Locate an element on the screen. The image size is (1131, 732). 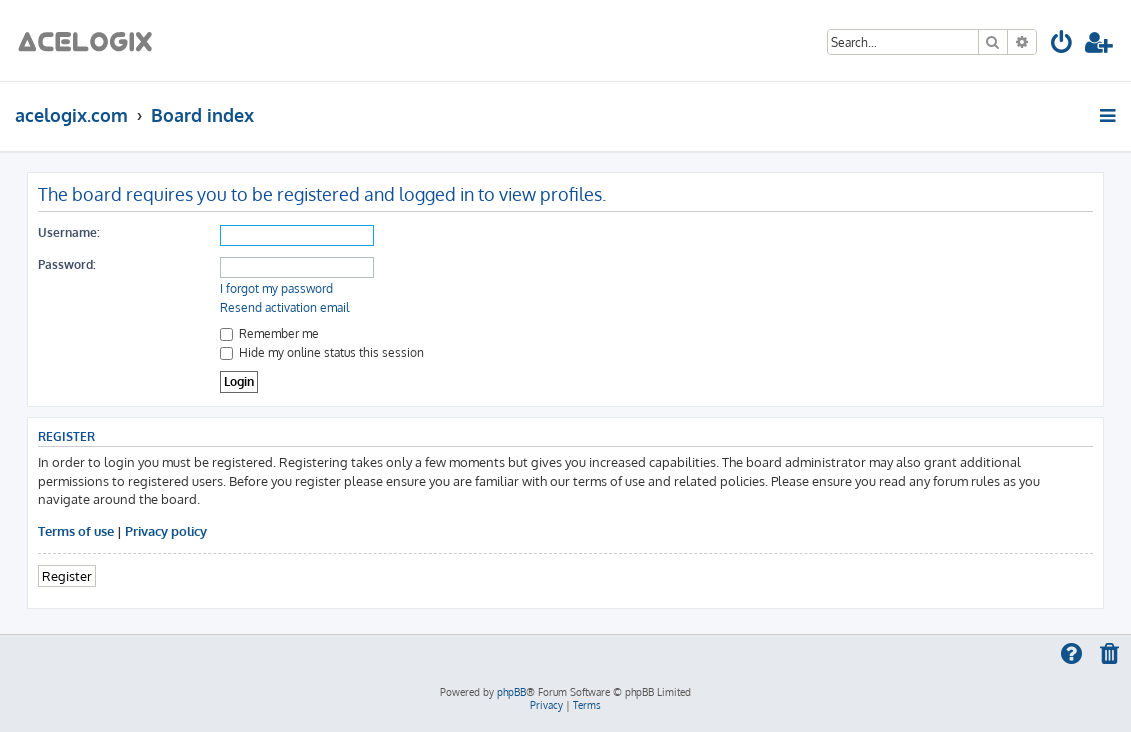
phpBB is located at coordinates (511, 692).